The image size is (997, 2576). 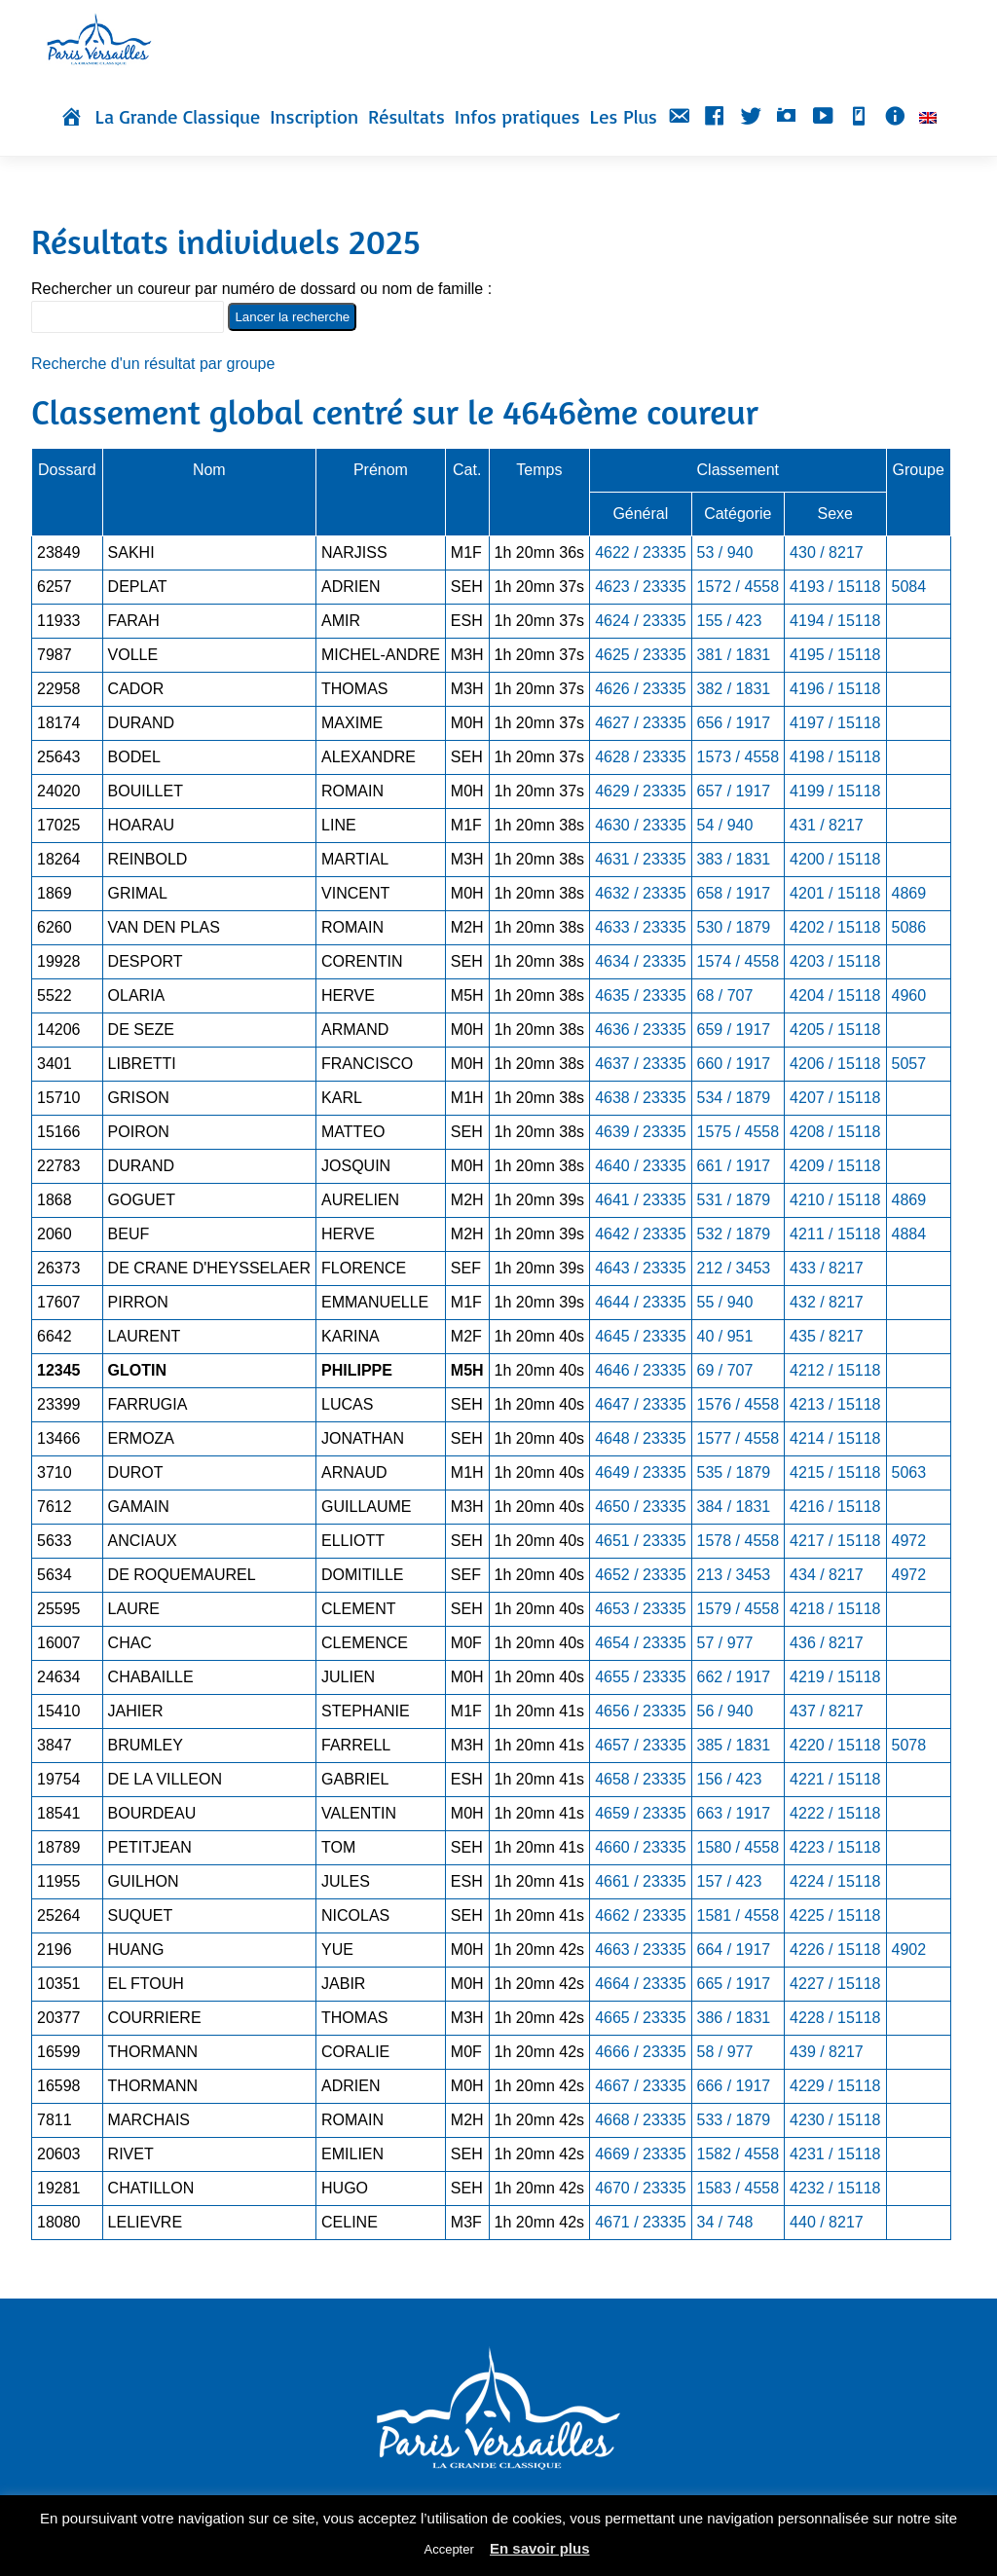 I want to click on 4646 / 23335, so click(x=640, y=1370).